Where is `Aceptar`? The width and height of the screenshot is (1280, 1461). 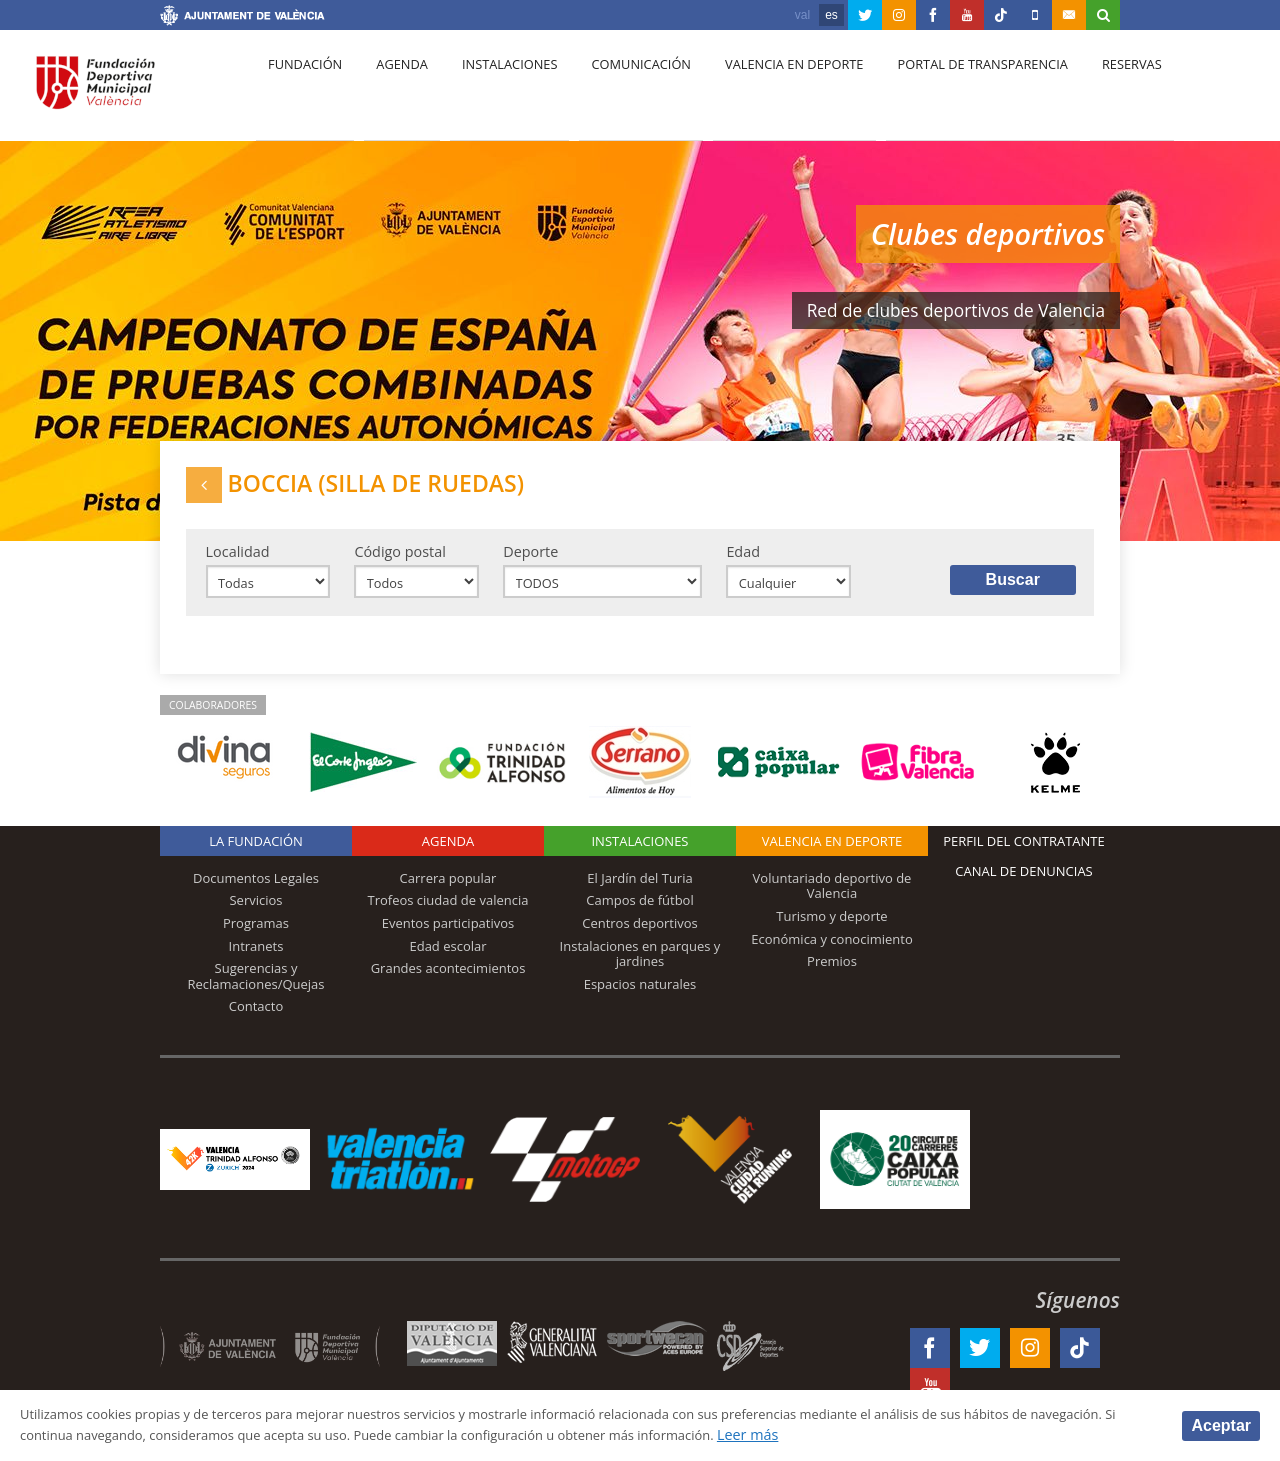
Aceptar is located at coordinates (1221, 1423).